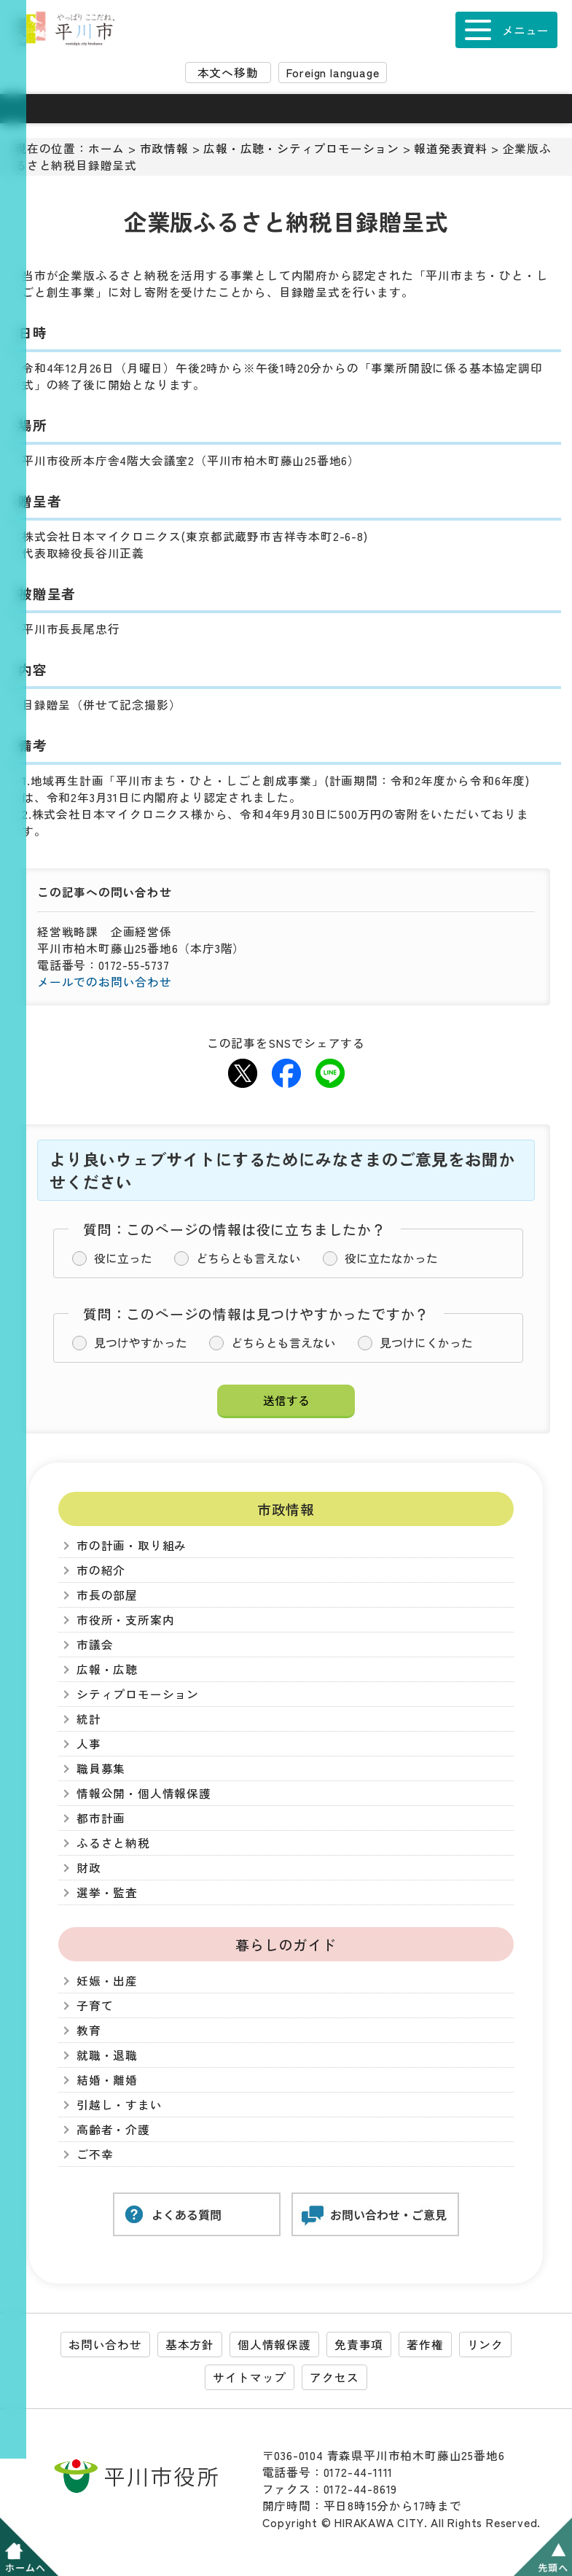 The image size is (572, 2576). Describe the element at coordinates (107, 1669) in the screenshot. I see `広報・広聴` at that location.